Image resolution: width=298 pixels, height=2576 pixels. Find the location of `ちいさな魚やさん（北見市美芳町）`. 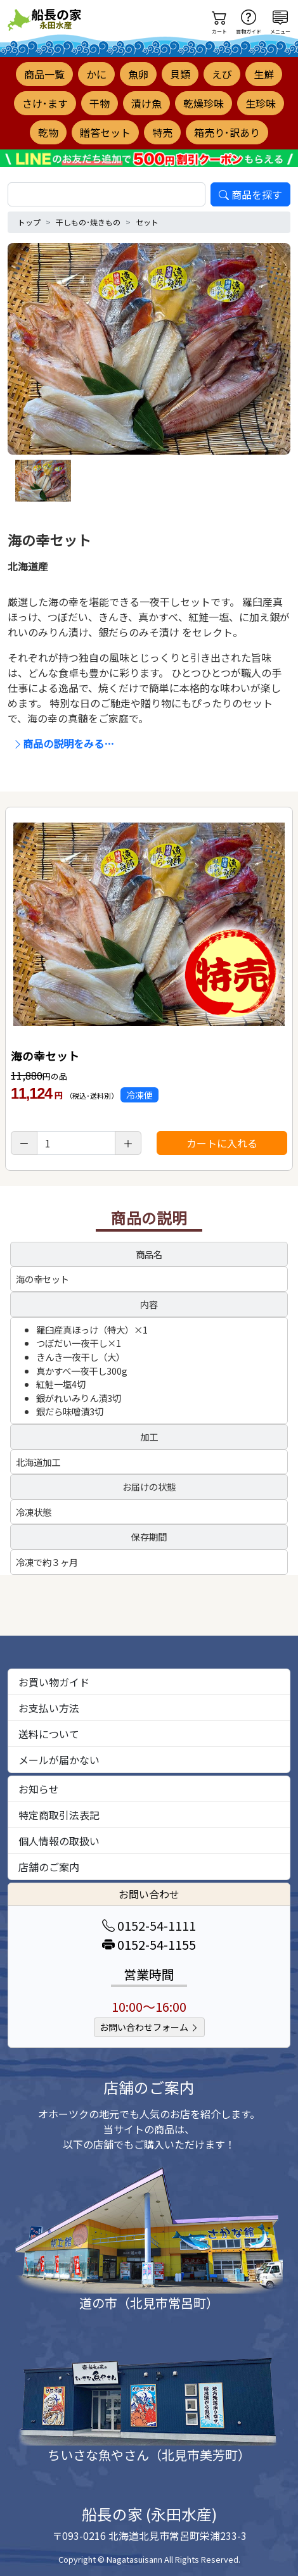

ちいさな魚やさん（北見市美芳町） is located at coordinates (149, 2455).